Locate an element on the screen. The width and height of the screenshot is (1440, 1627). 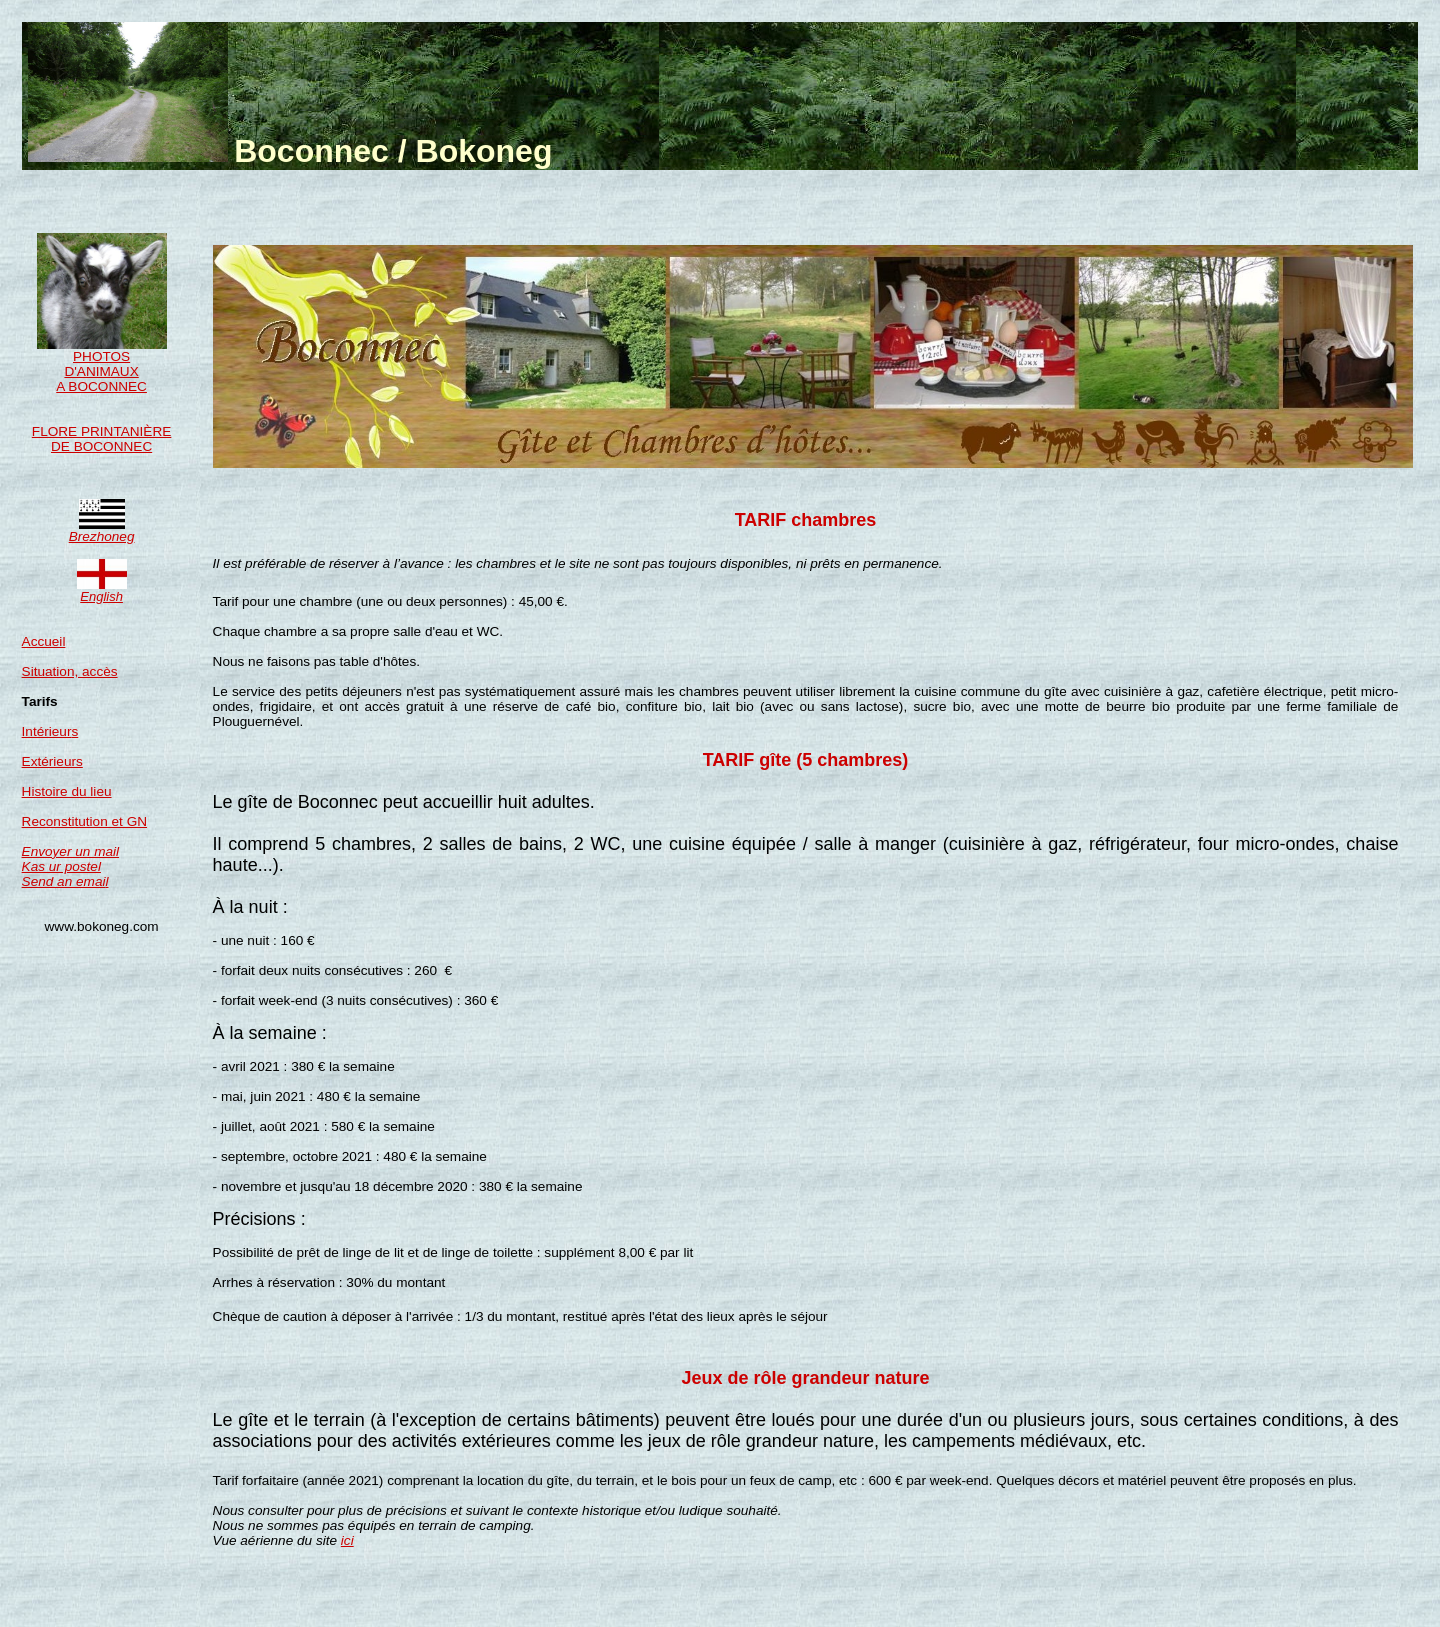
Reconstitution et GN is located at coordinates (84, 821).